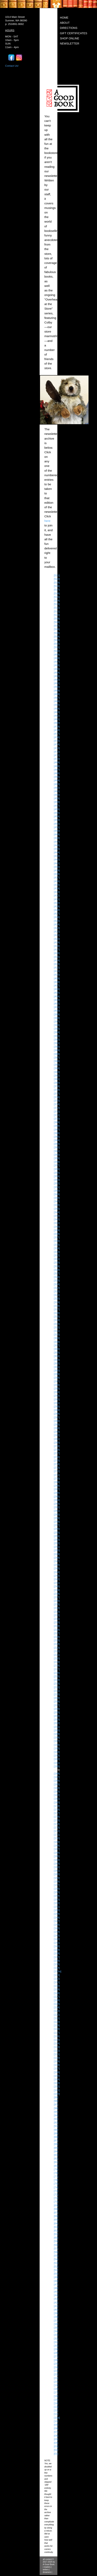 The width and height of the screenshot is (97, 2576). What do you see at coordinates (57, 2003) in the screenshot?
I see `[125]` at bounding box center [57, 2003].